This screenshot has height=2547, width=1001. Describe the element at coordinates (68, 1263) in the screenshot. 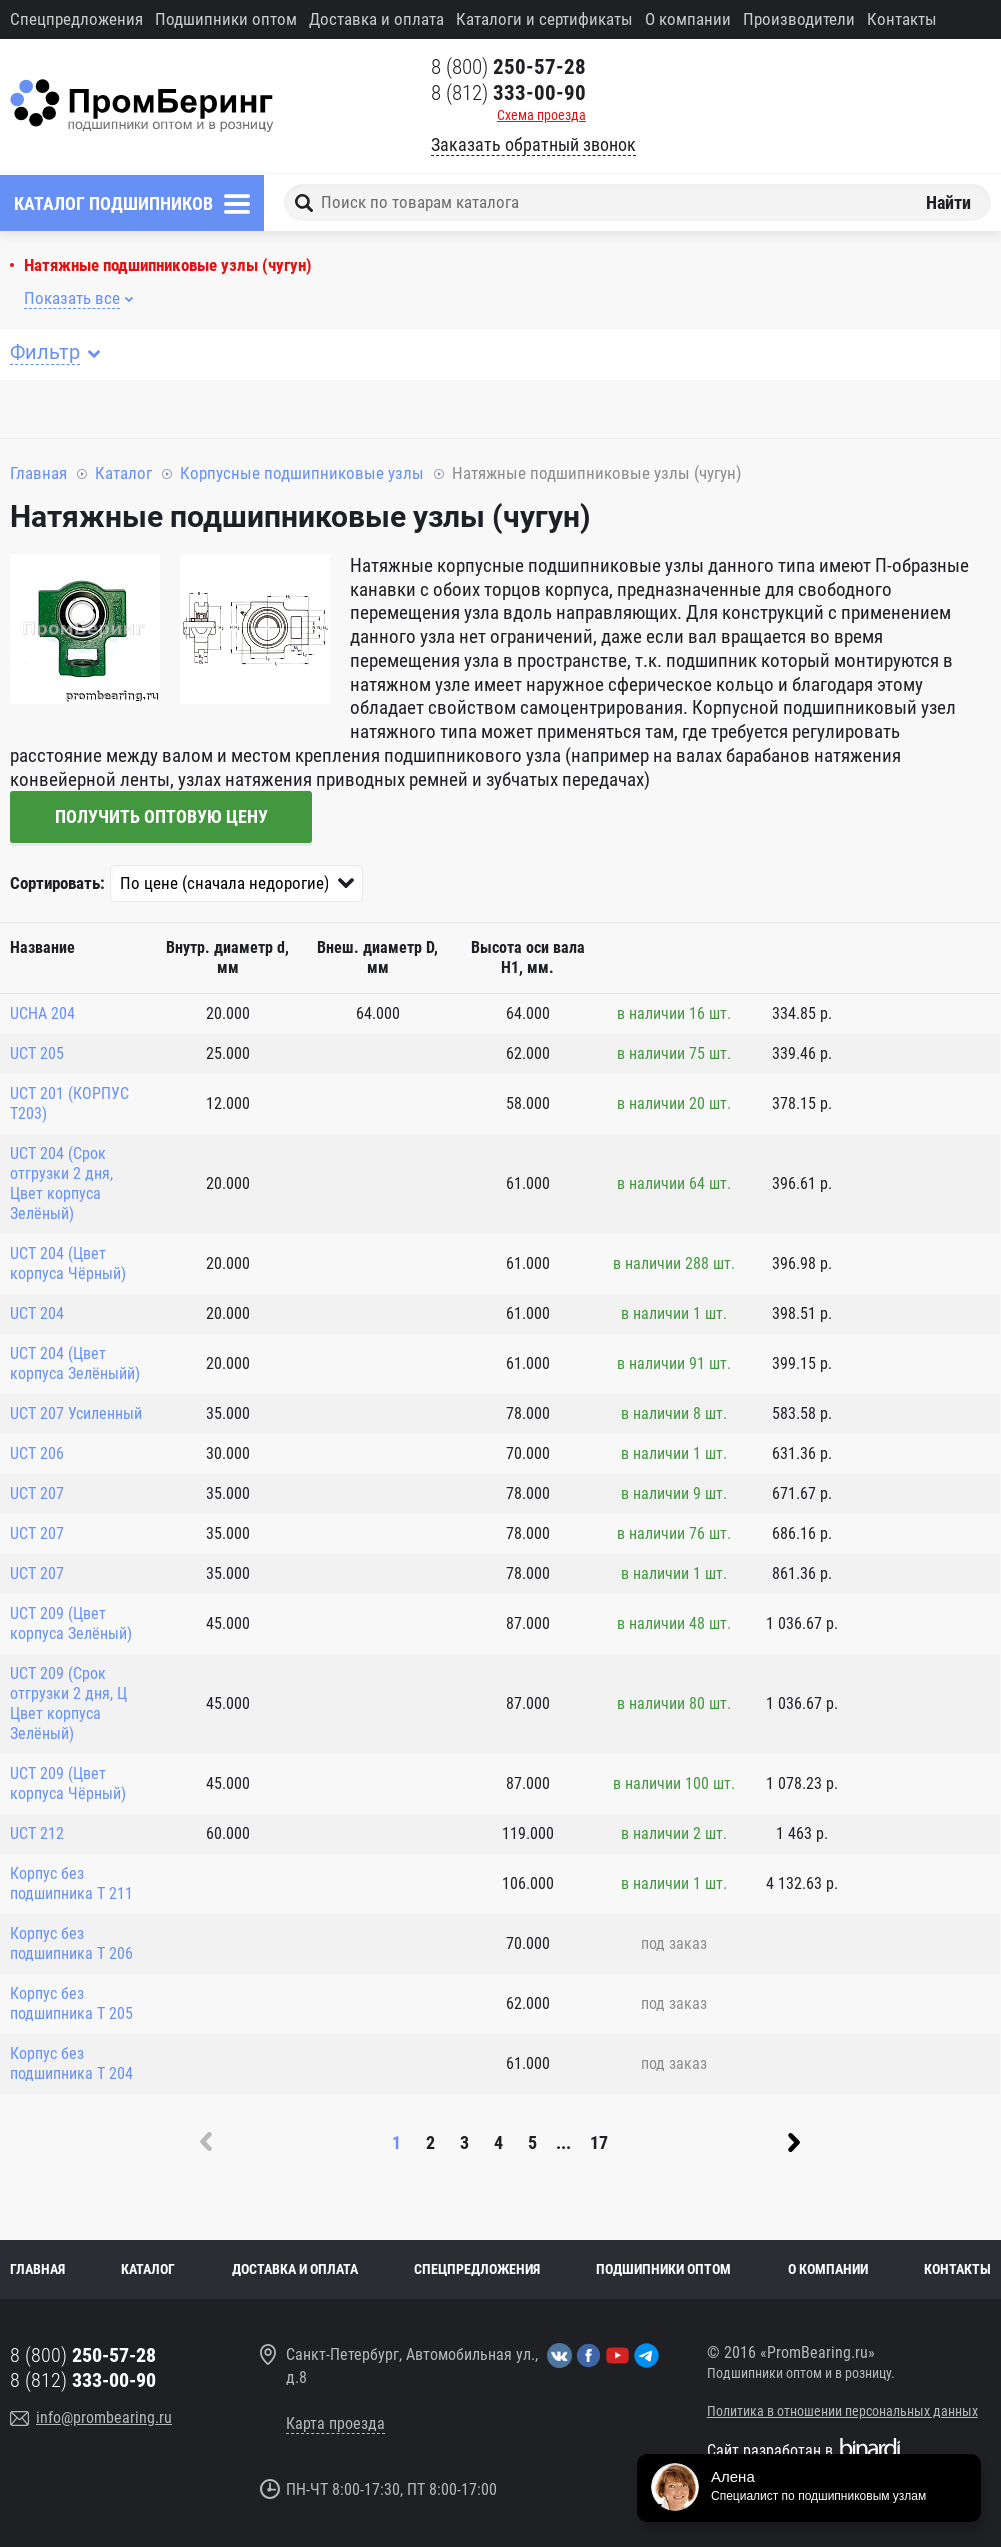

I see `UCT 204 (Цвет корпуса Чёрный)` at that location.